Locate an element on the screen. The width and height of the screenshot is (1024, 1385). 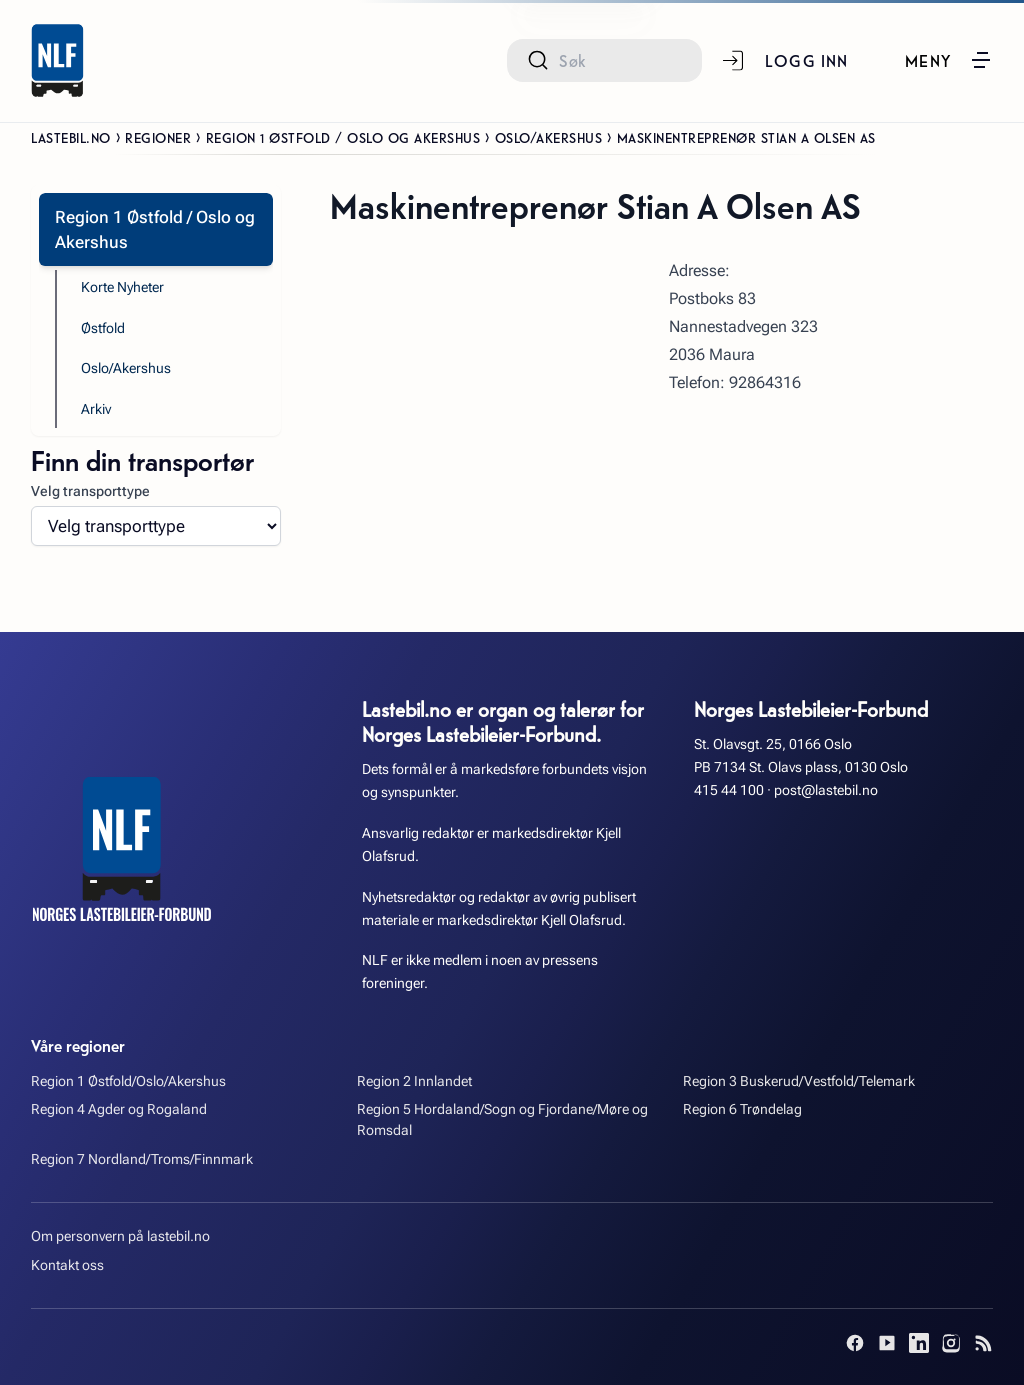
Kontakt oss is located at coordinates (67, 1265).